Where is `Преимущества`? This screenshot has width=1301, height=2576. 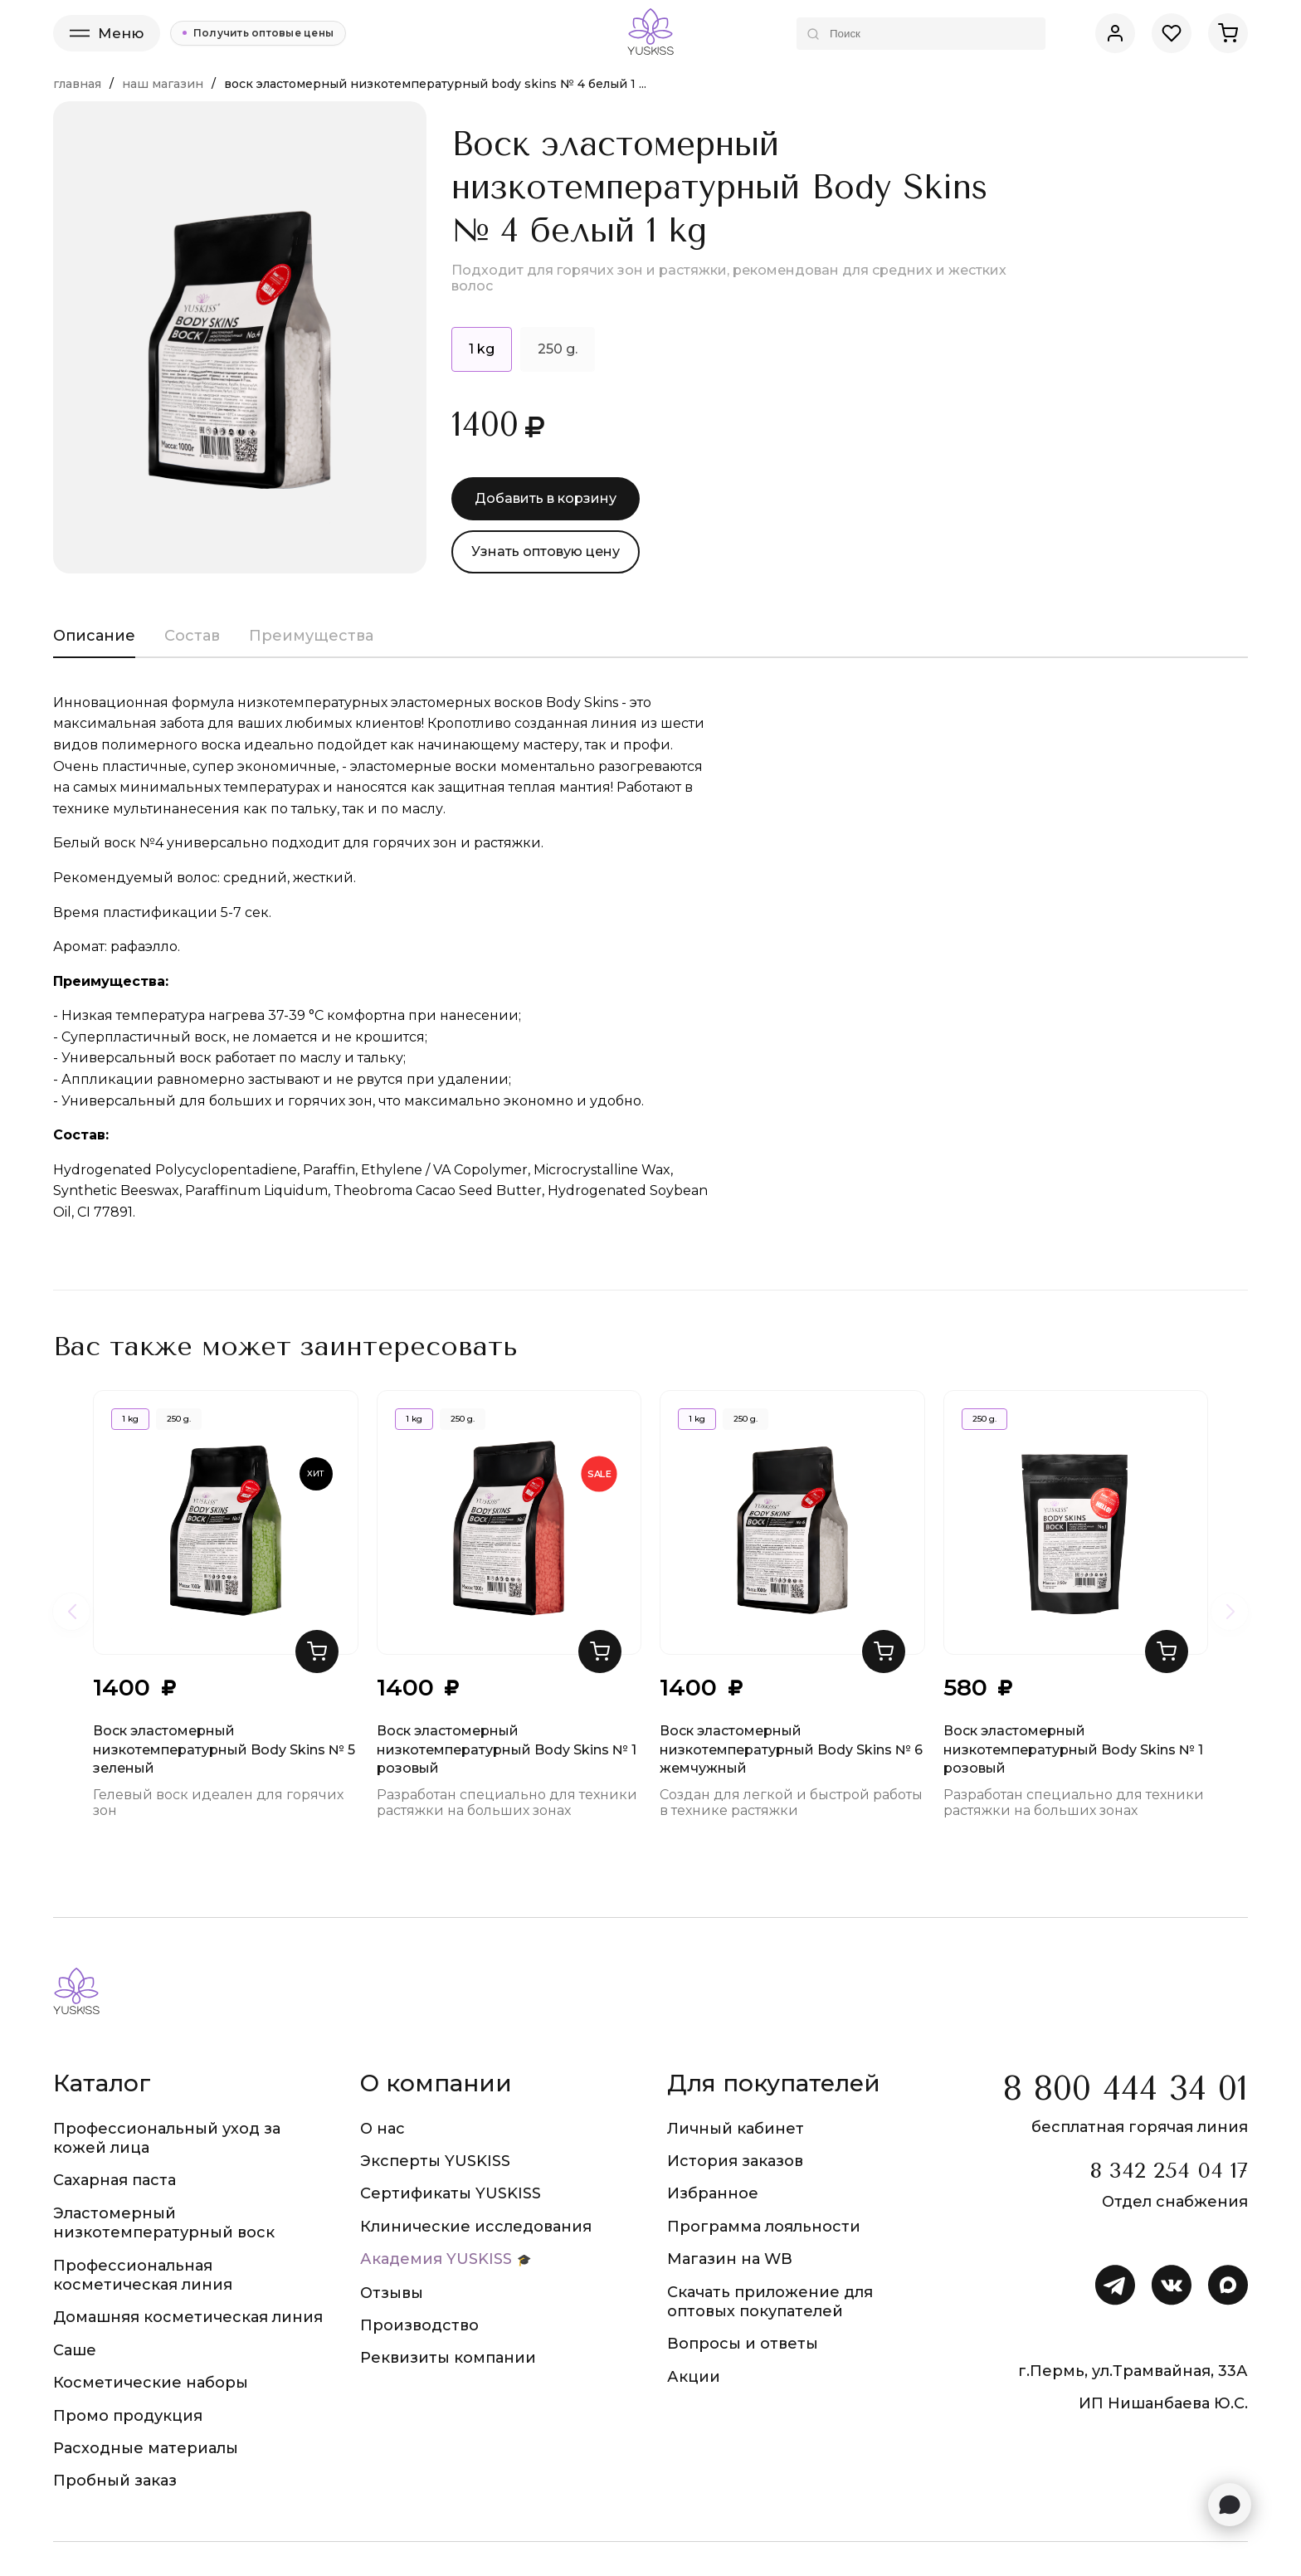
Преимущества is located at coordinates (311, 636).